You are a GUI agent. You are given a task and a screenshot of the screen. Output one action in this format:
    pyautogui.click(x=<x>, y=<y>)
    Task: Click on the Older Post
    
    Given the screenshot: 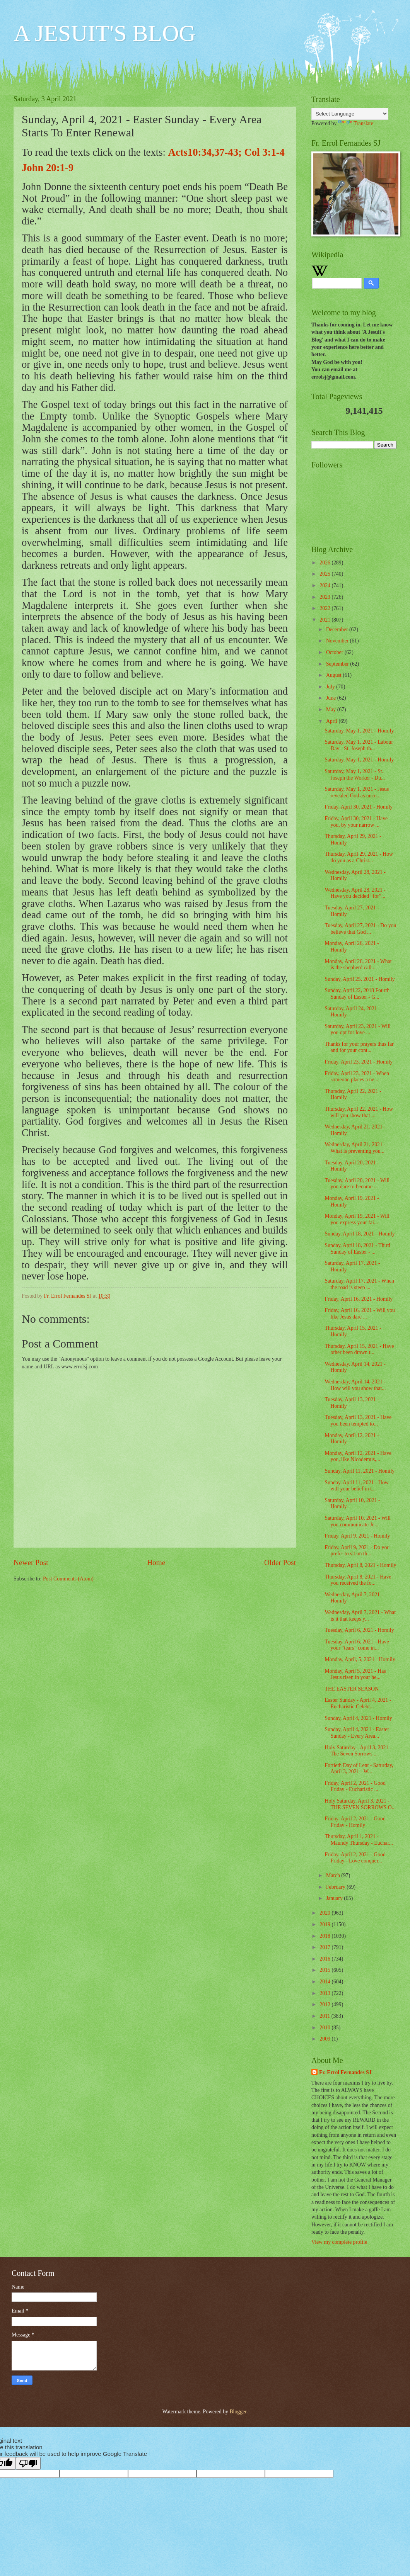 What is the action you would take?
    pyautogui.click(x=280, y=1562)
    